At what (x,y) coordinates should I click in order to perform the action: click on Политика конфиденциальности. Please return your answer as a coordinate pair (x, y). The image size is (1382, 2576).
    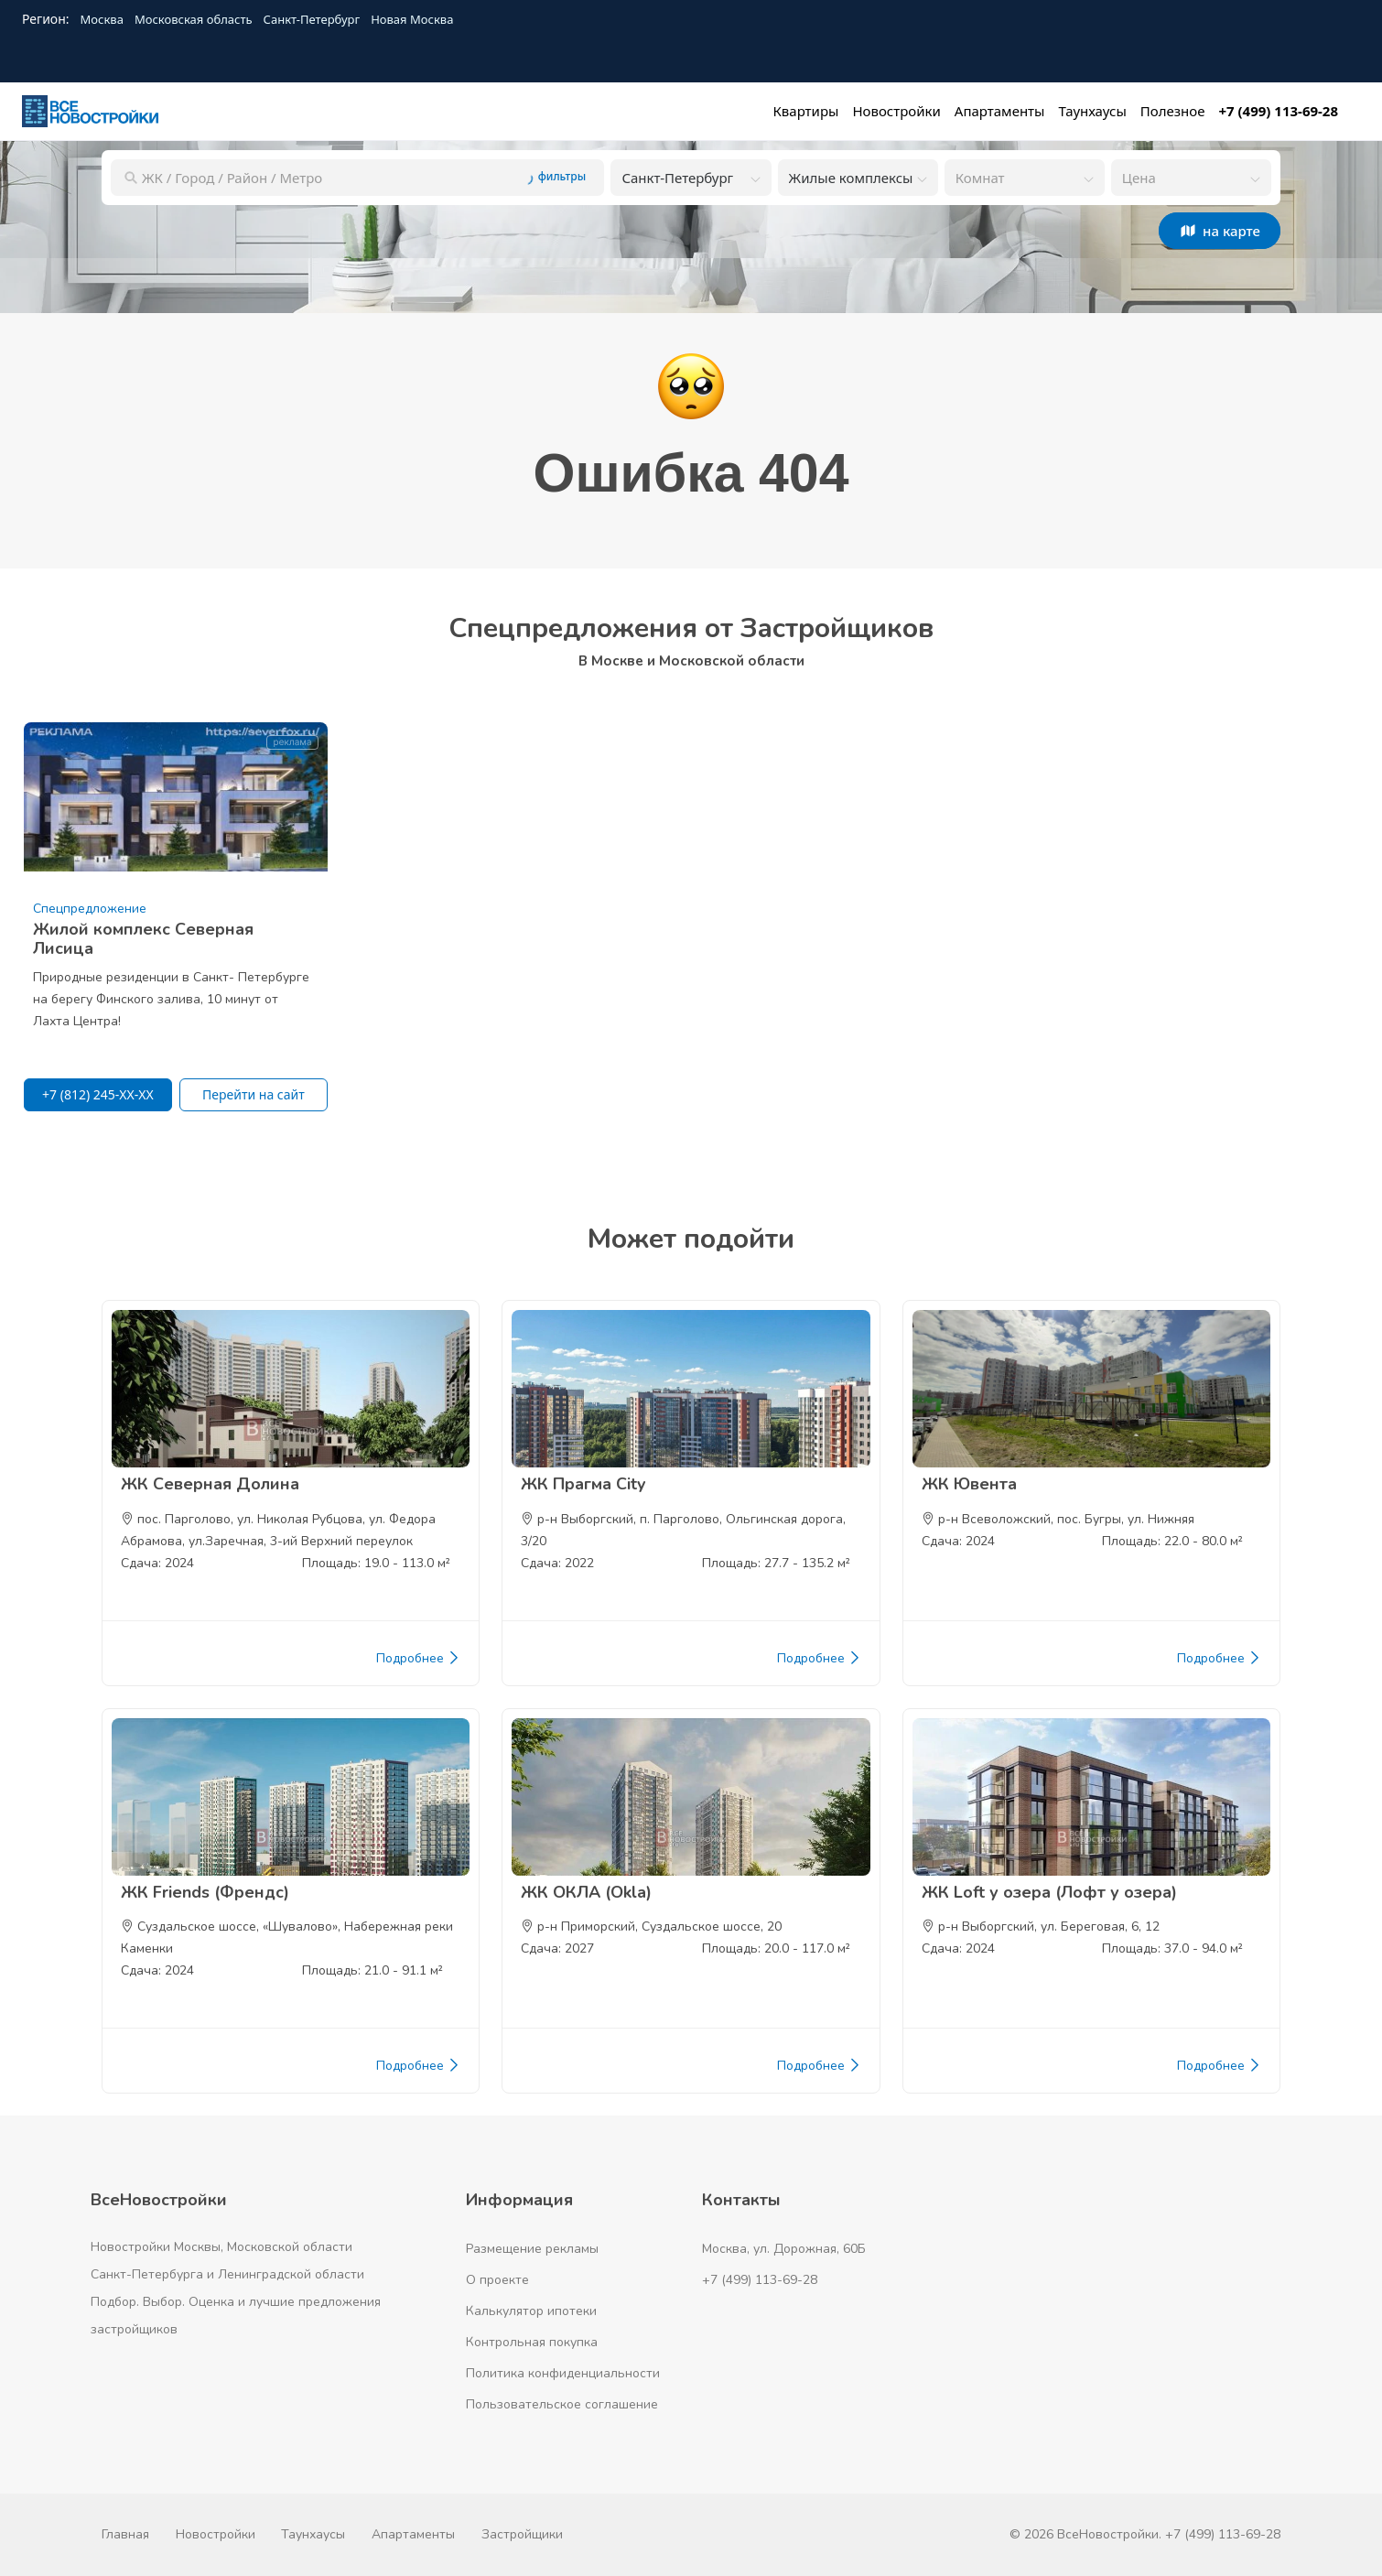
    Looking at the image, I should click on (563, 2373).